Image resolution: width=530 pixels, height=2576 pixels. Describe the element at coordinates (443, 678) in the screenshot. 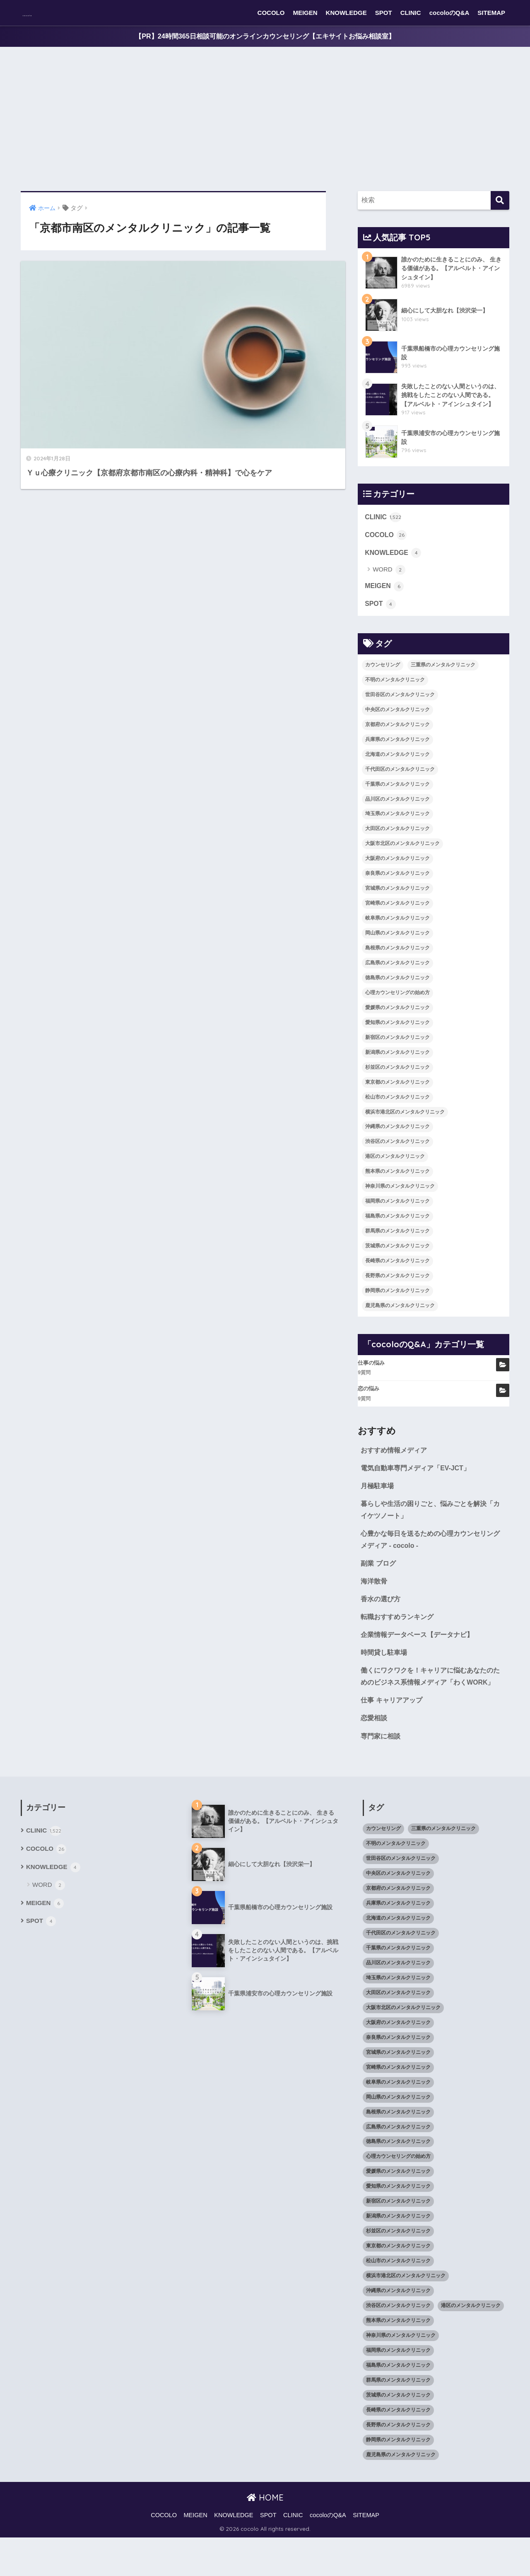

I see `三重県のメンタルクリニック [三重県のメンタルクリニック (21個の項目)]` at that location.